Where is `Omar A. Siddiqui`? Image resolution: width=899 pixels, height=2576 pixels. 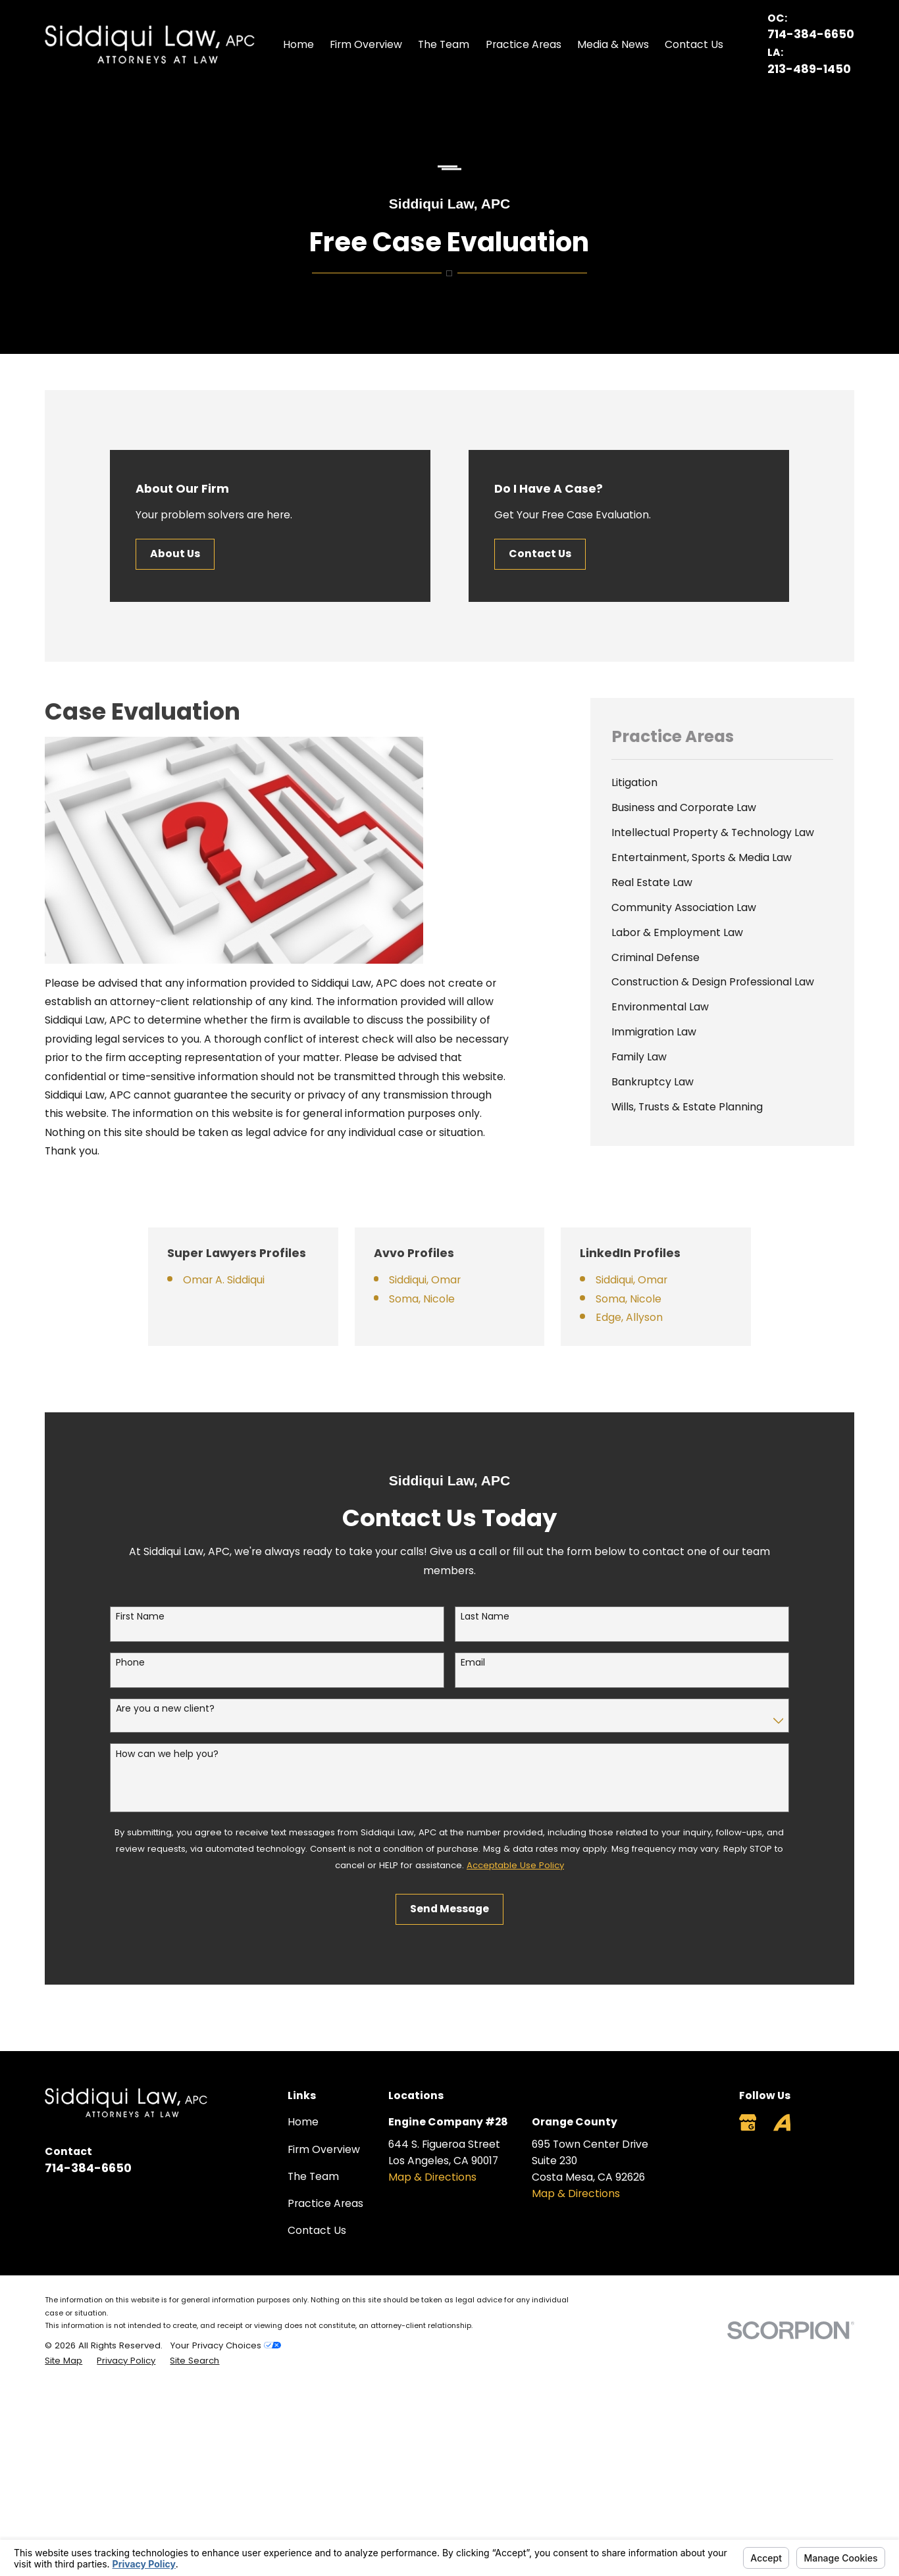 Omar A. Siddiqui is located at coordinates (243, 1279).